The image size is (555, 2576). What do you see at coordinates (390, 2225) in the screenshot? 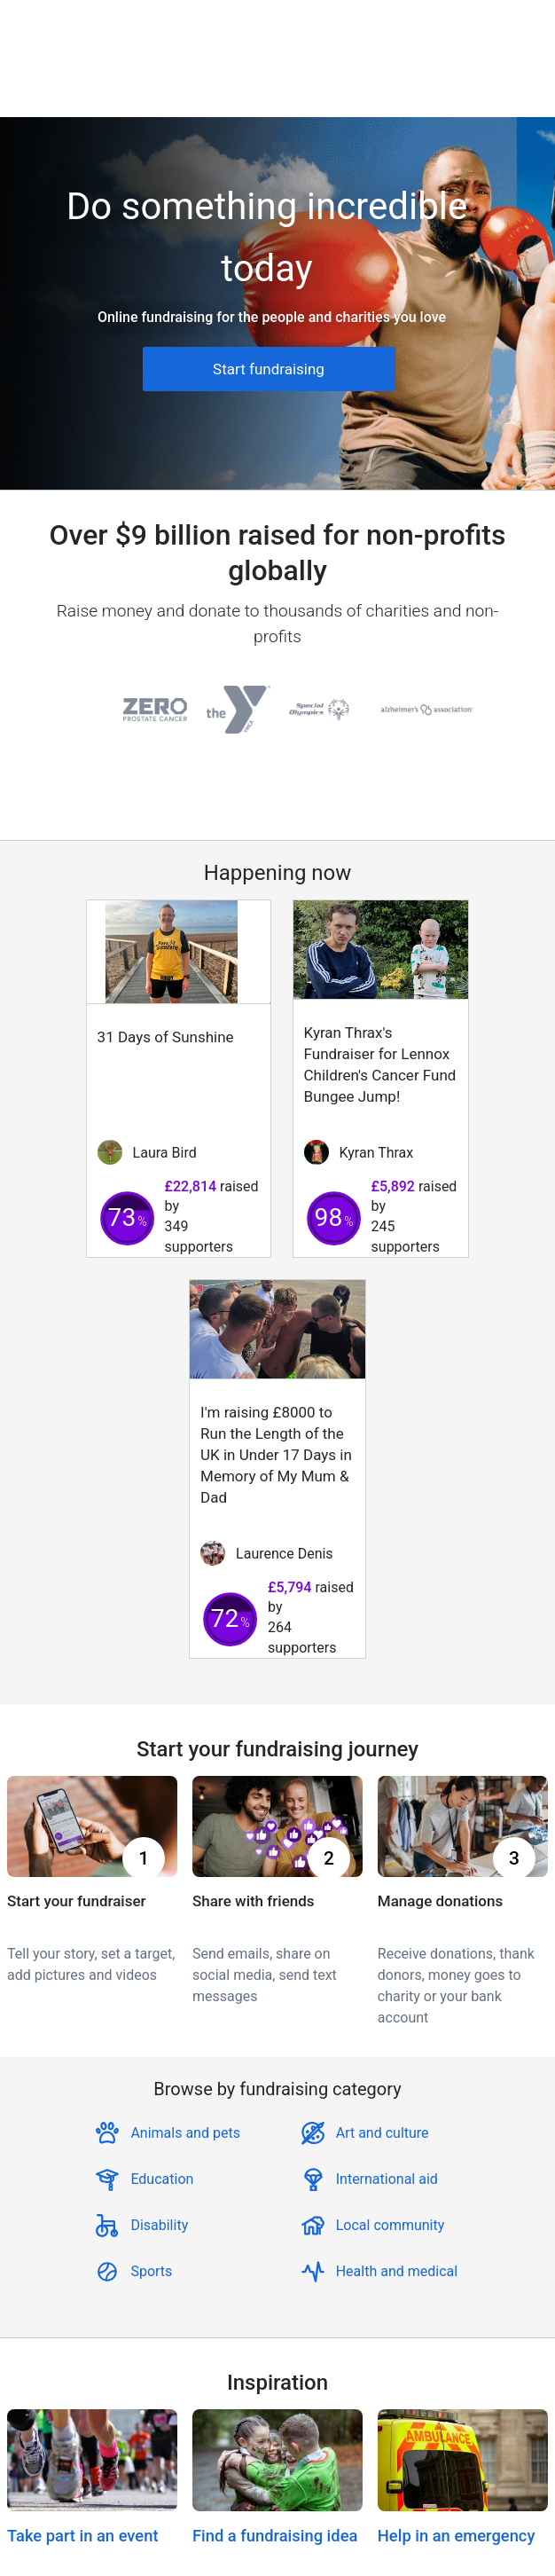
I see `Local community` at bounding box center [390, 2225].